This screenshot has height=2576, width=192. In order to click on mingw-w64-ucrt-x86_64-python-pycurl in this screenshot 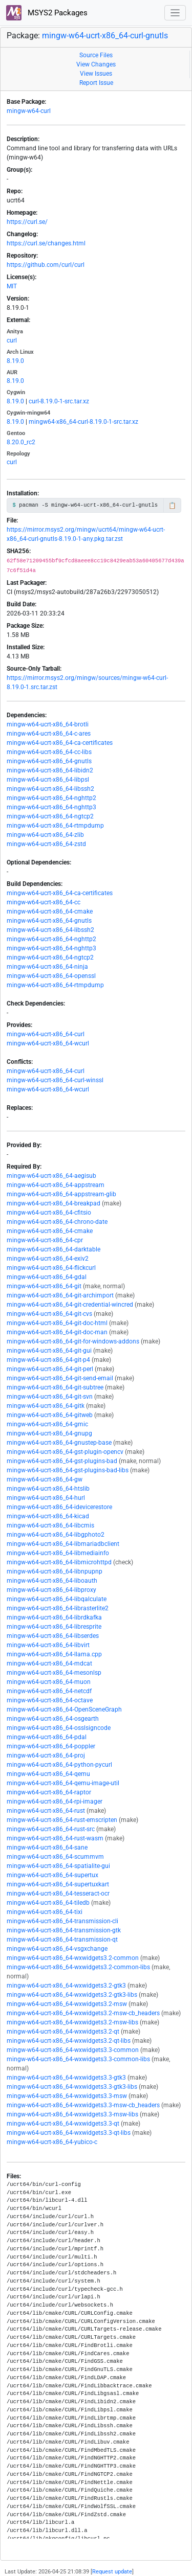, I will do `click(59, 1764)`.